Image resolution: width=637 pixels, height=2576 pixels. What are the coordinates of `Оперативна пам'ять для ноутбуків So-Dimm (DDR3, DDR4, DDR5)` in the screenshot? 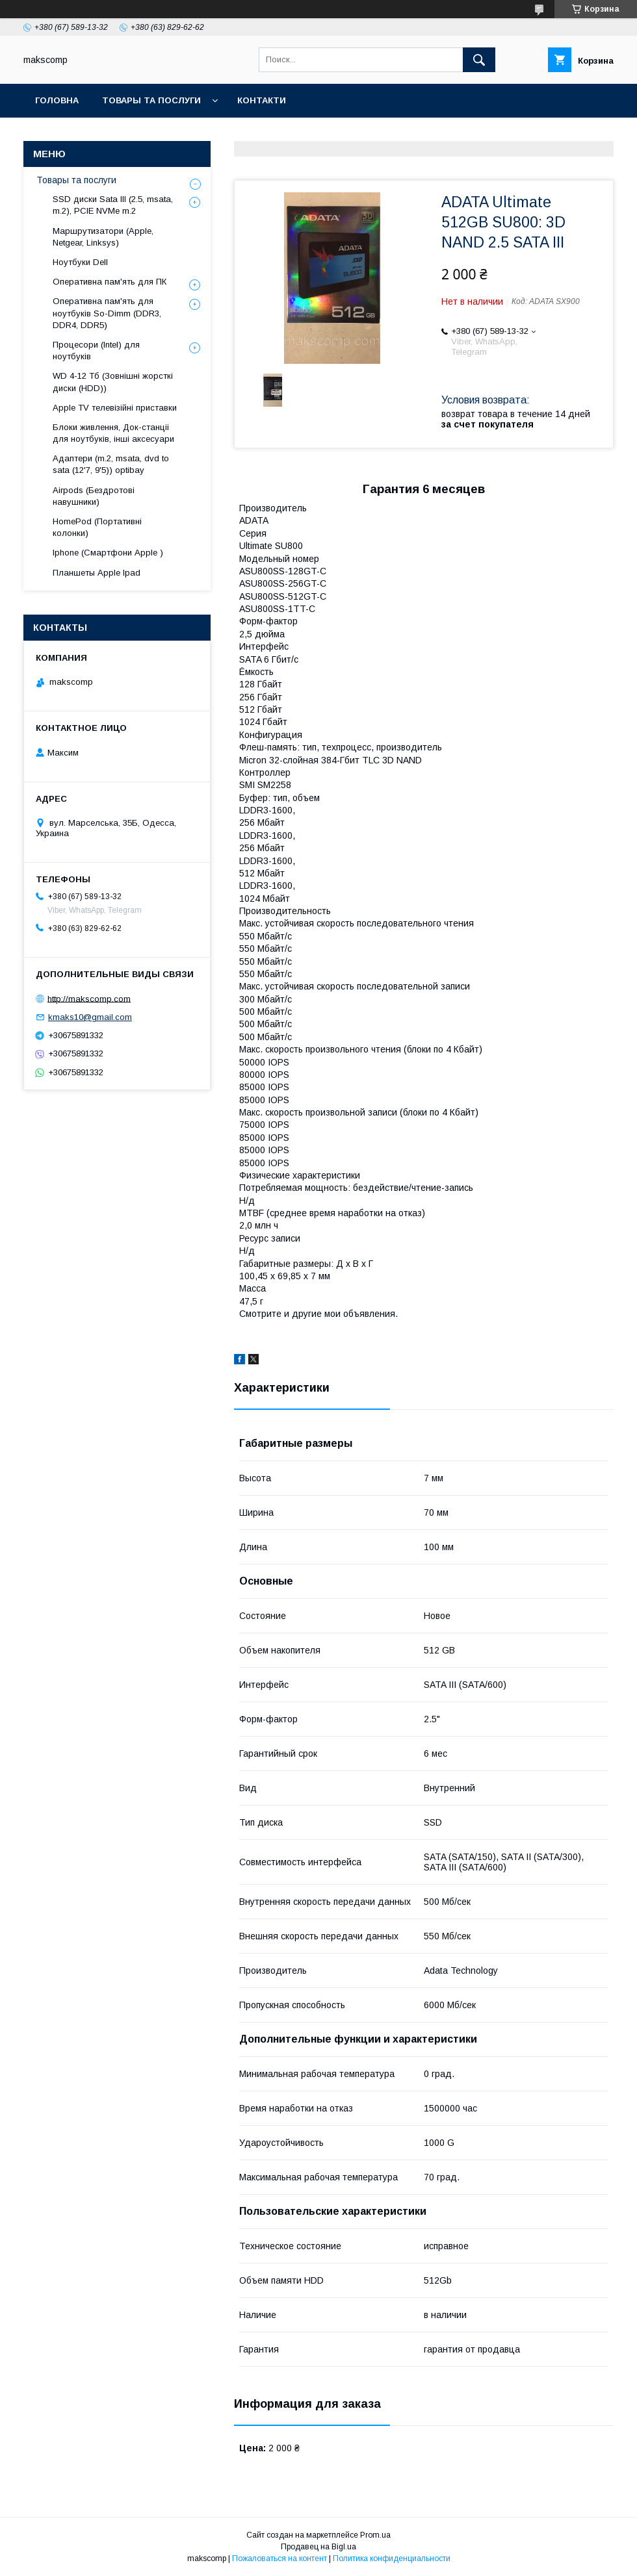 It's located at (107, 312).